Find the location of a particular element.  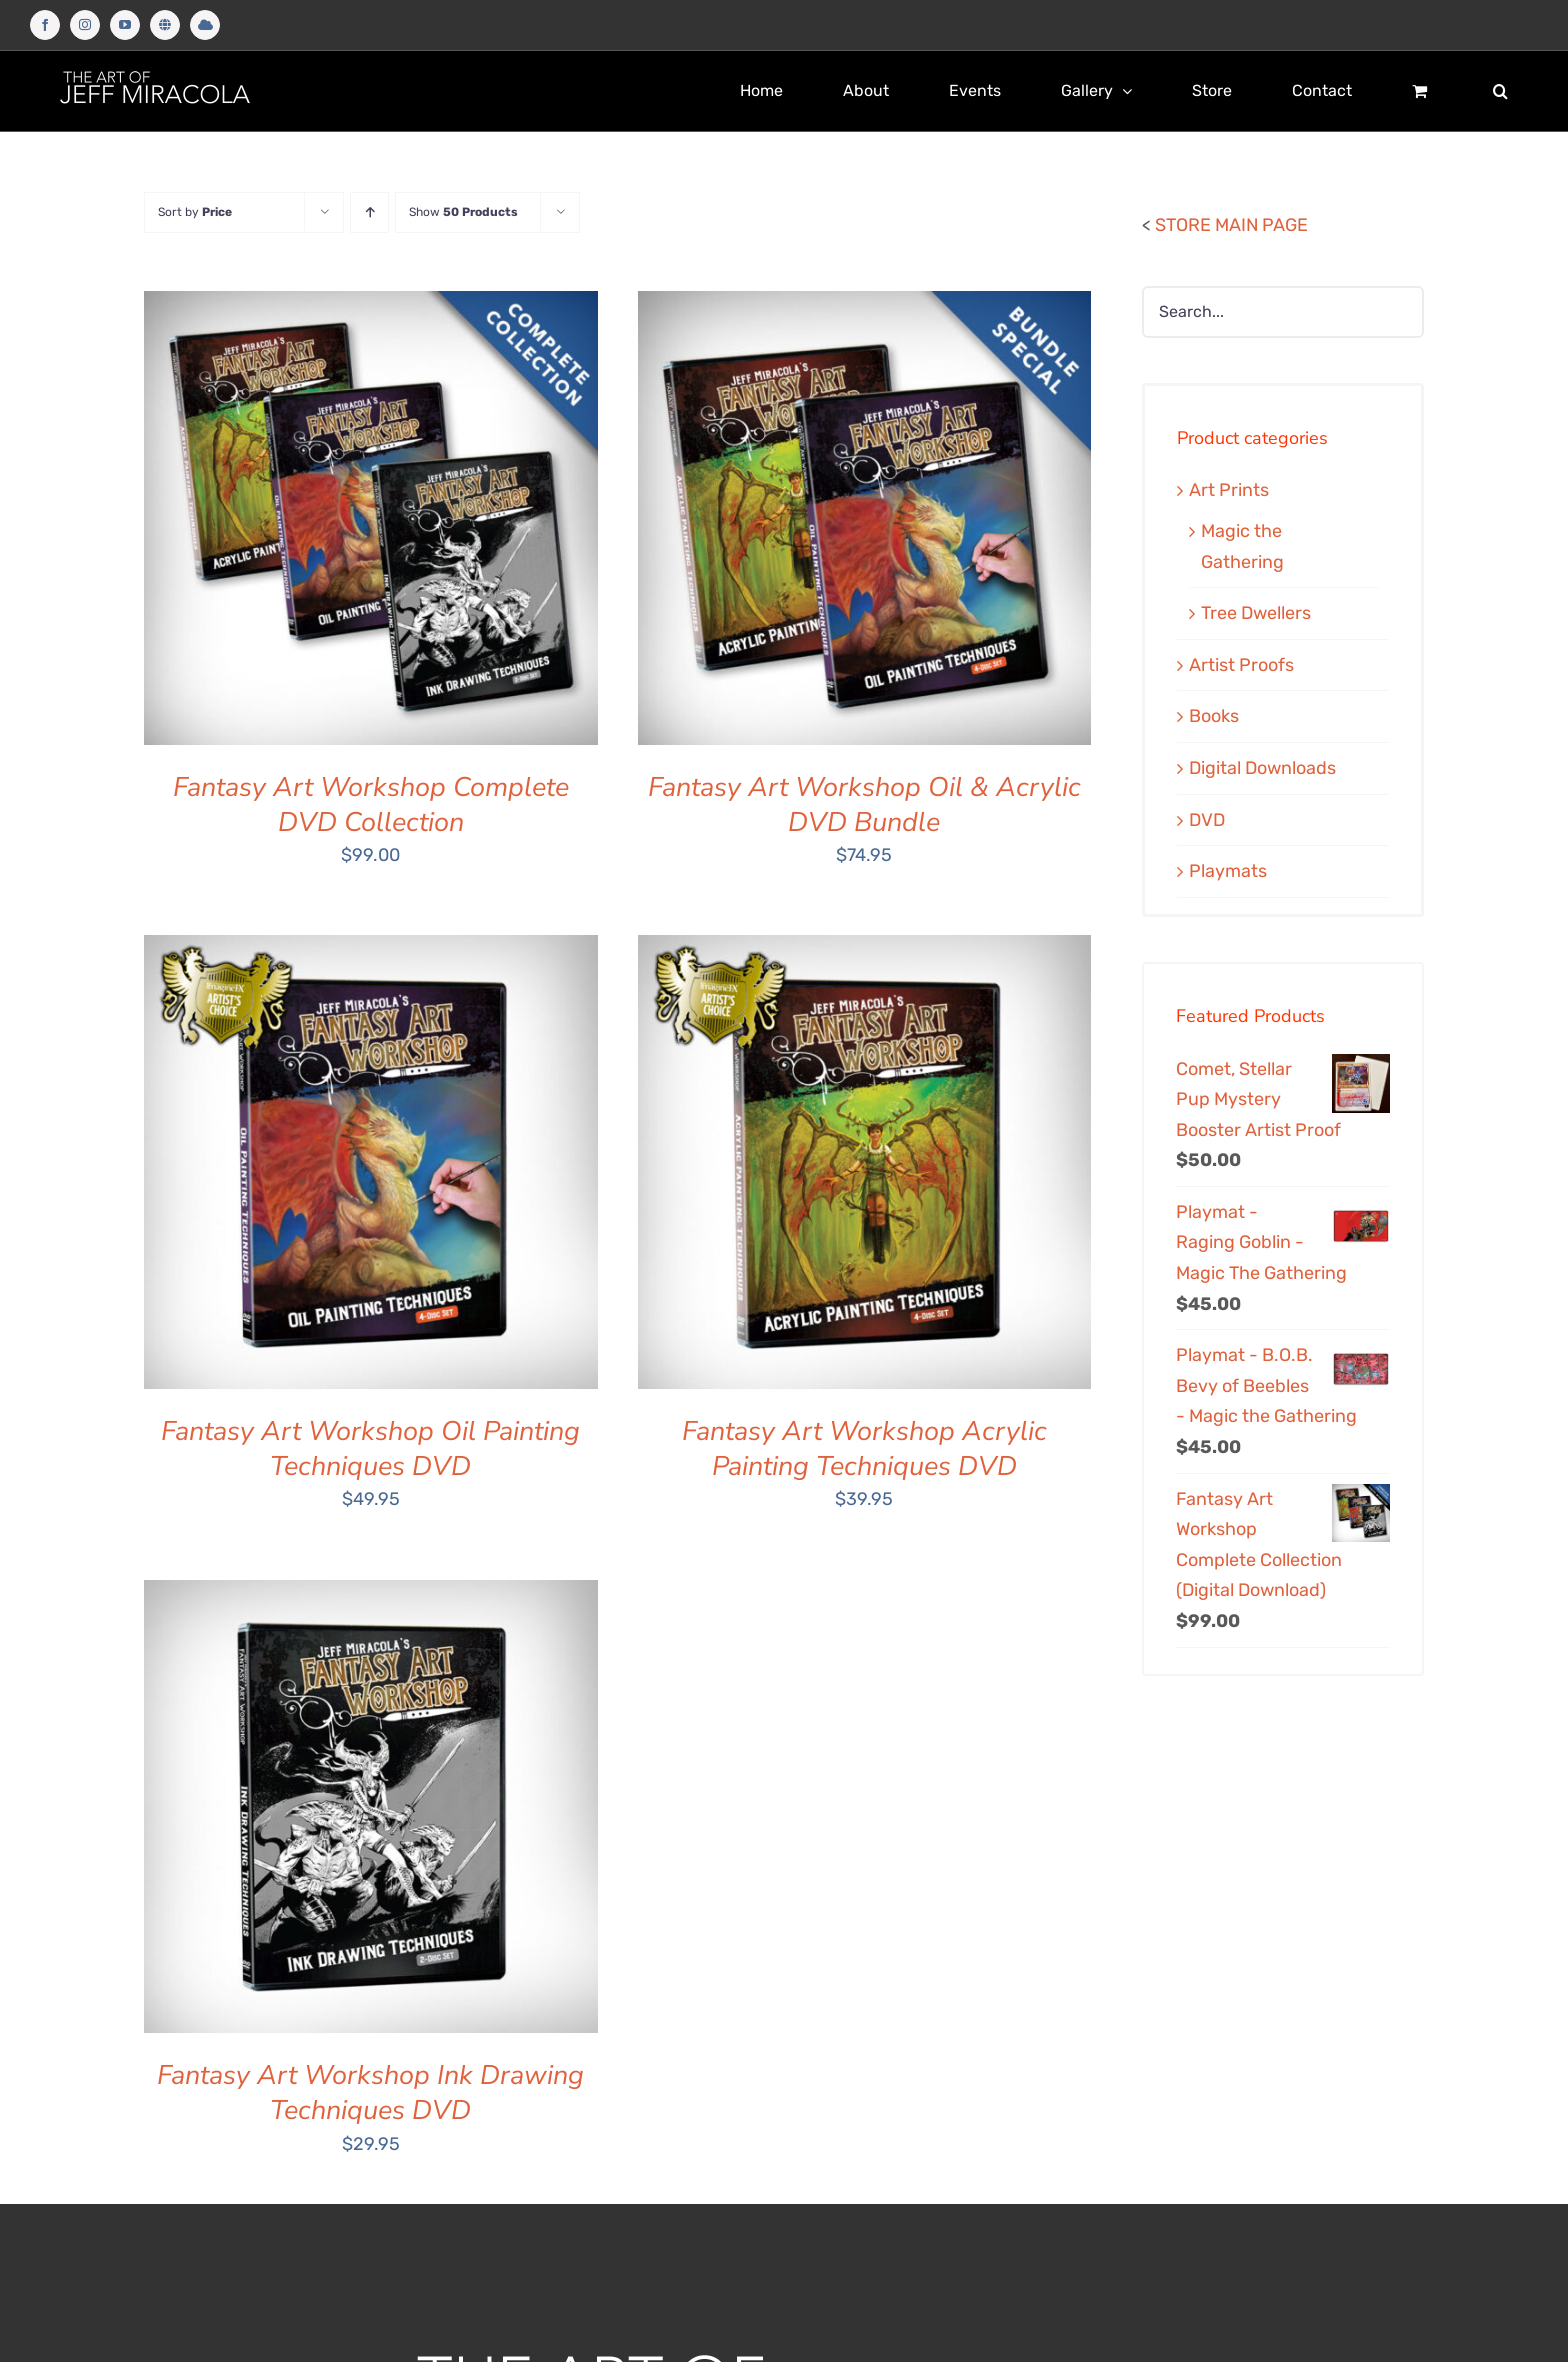

Sort by is located at coordinates (195, 212).